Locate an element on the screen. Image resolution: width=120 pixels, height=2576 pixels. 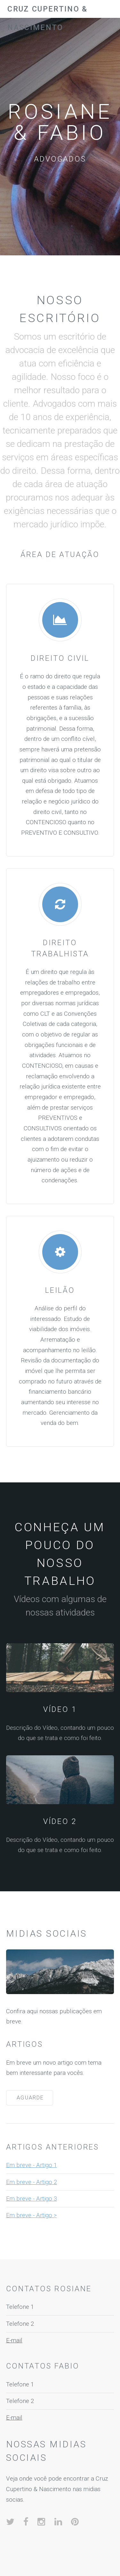
E-mail is located at coordinates (14, 2340).